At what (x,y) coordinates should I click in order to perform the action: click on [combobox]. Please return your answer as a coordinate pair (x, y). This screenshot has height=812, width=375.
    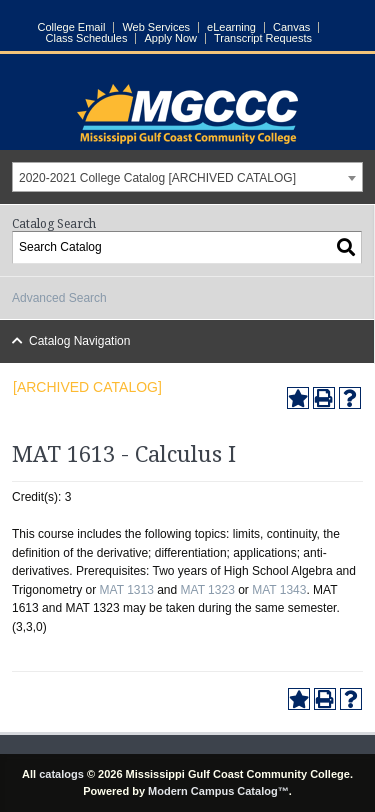
    Looking at the image, I should click on (187, 177).